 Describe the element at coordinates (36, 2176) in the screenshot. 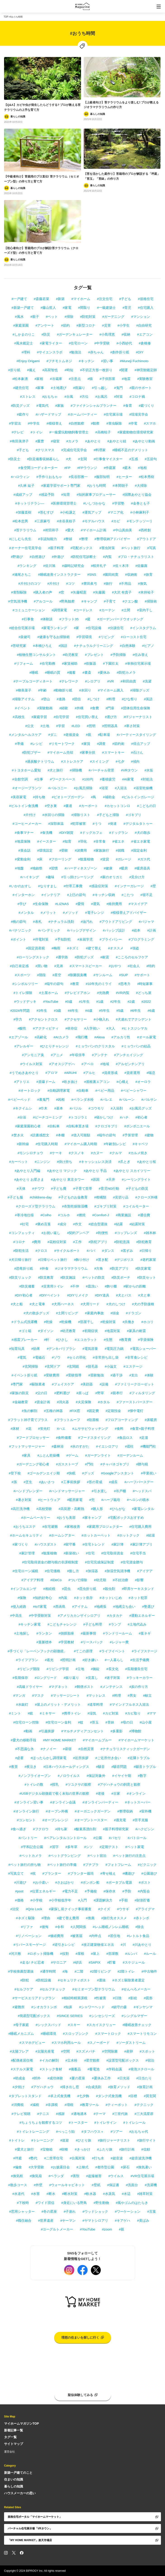

I see `#換気扇` at that location.